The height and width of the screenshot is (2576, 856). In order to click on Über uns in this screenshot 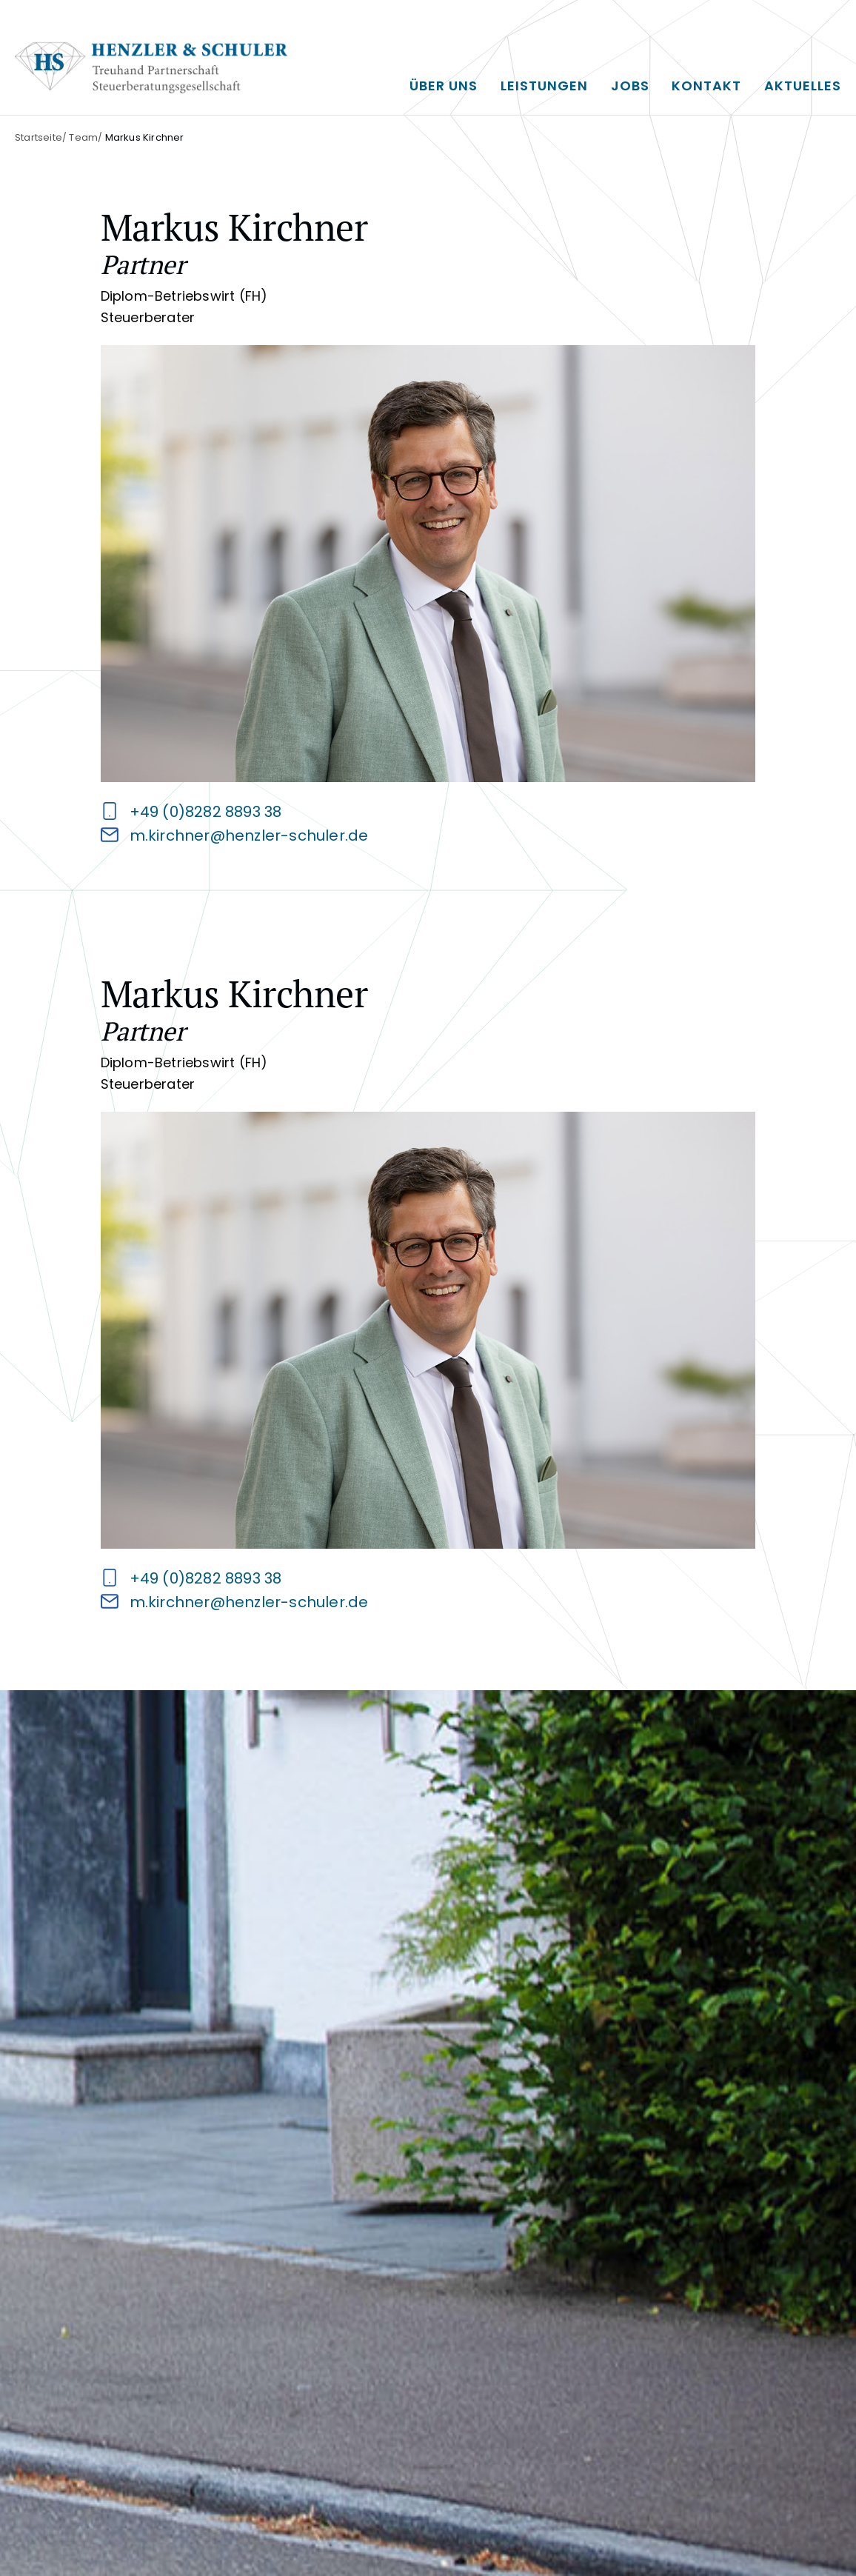, I will do `click(443, 85)`.